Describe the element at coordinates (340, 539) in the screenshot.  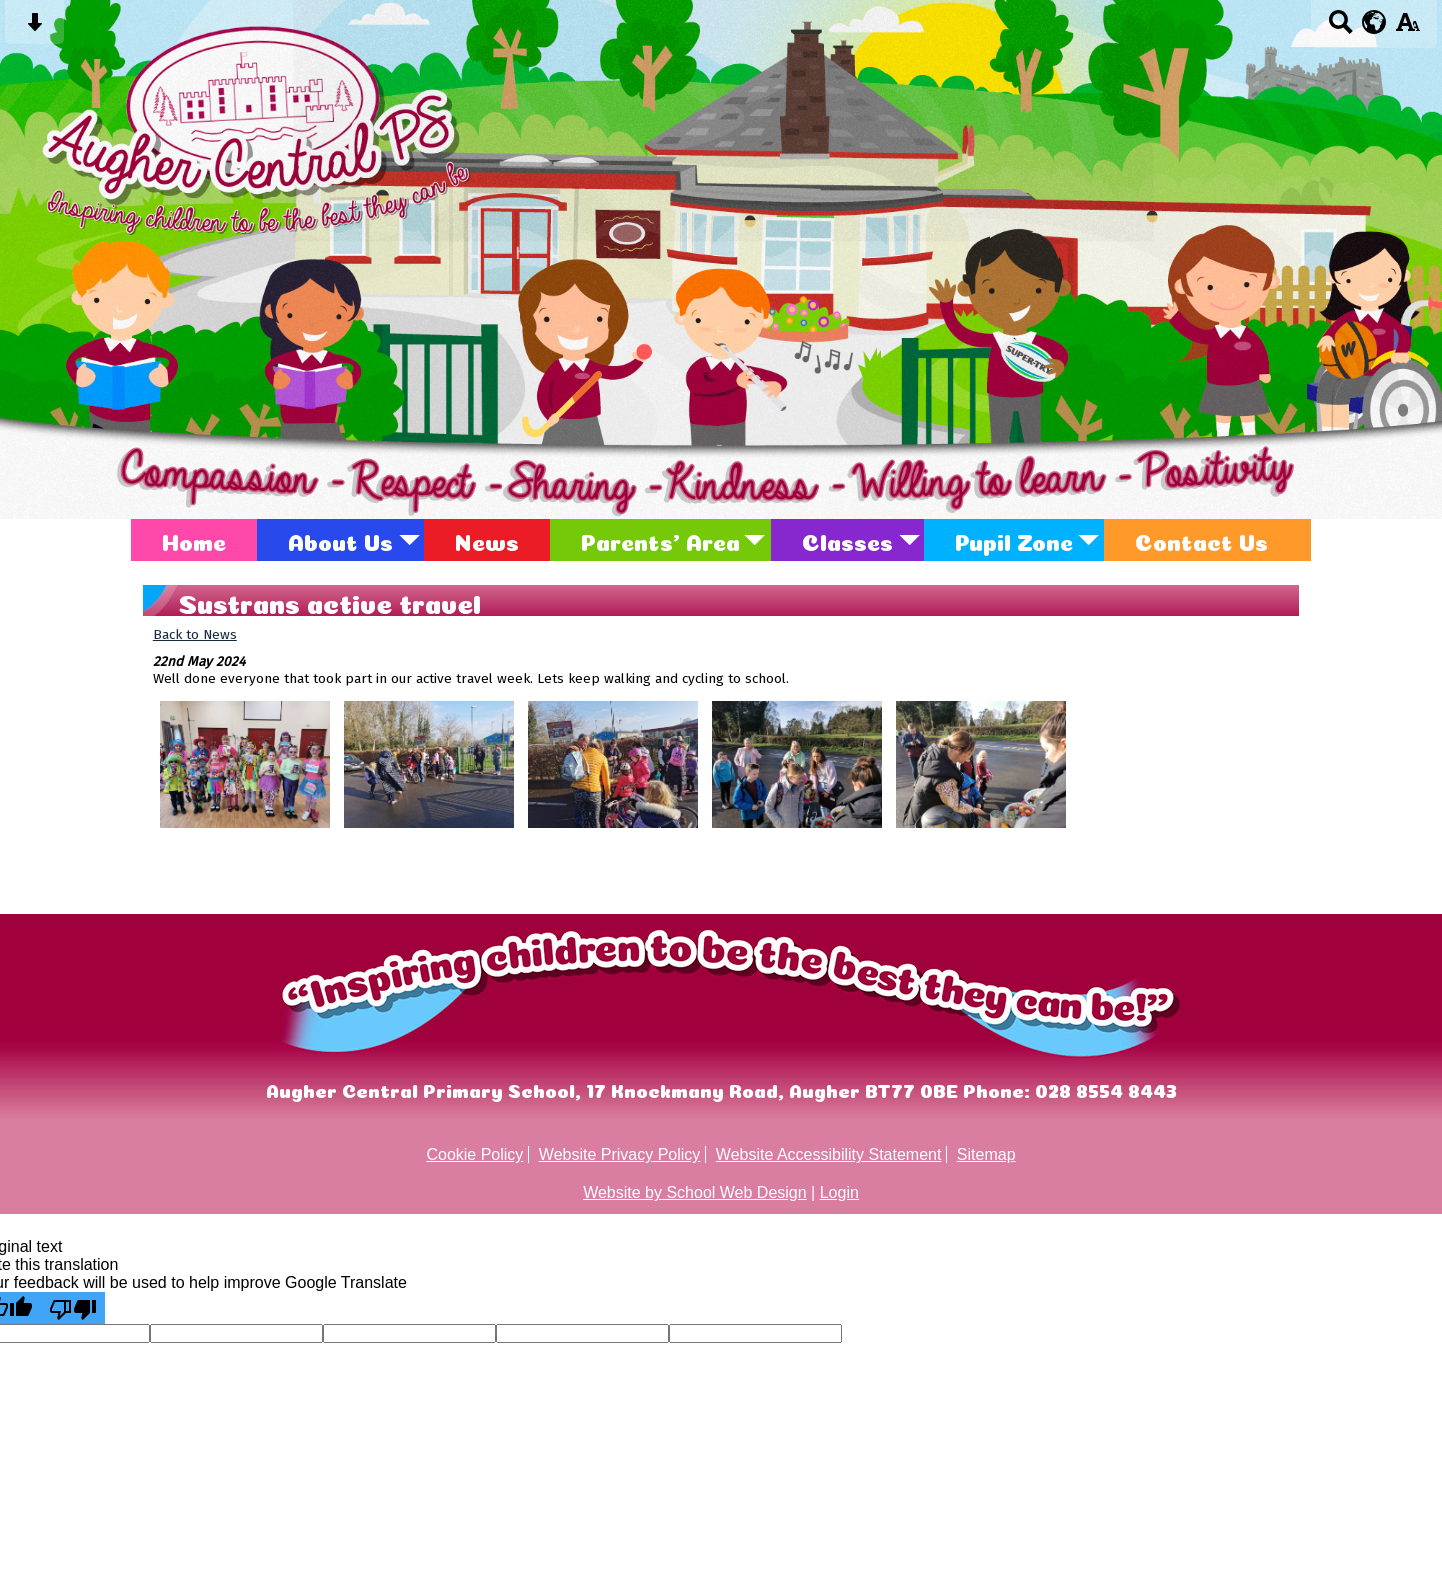
I see `About Us` at that location.